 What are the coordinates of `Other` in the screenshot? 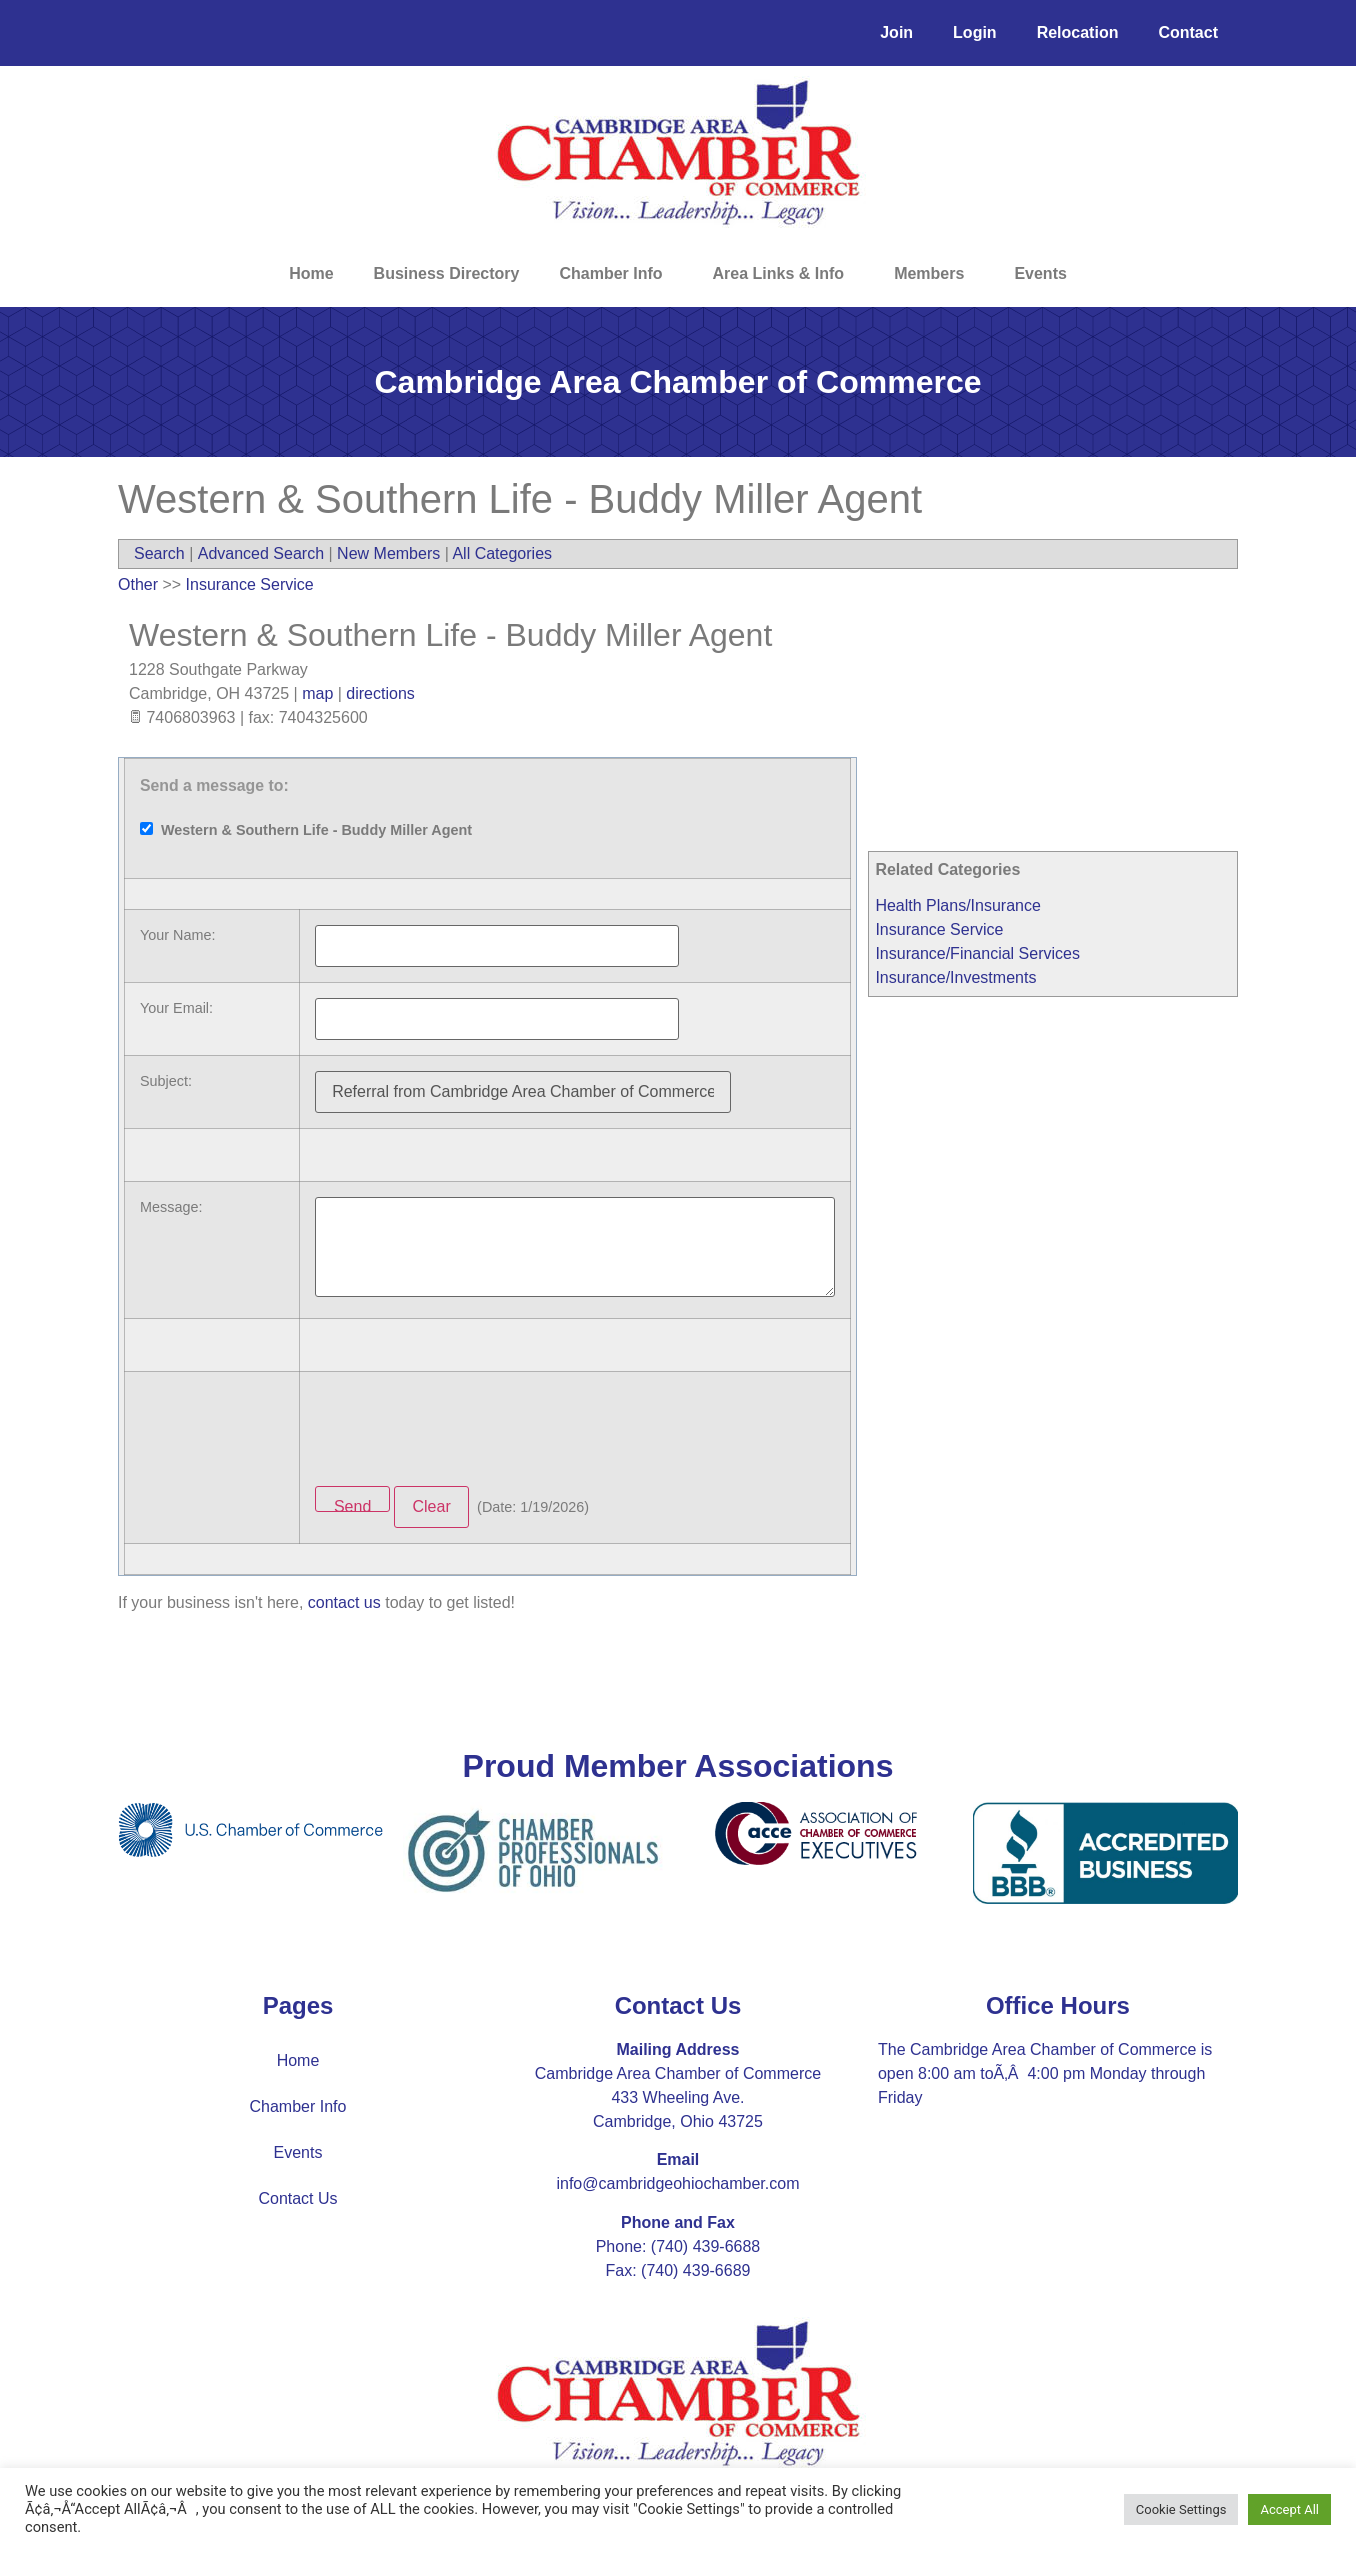 It's located at (138, 584).